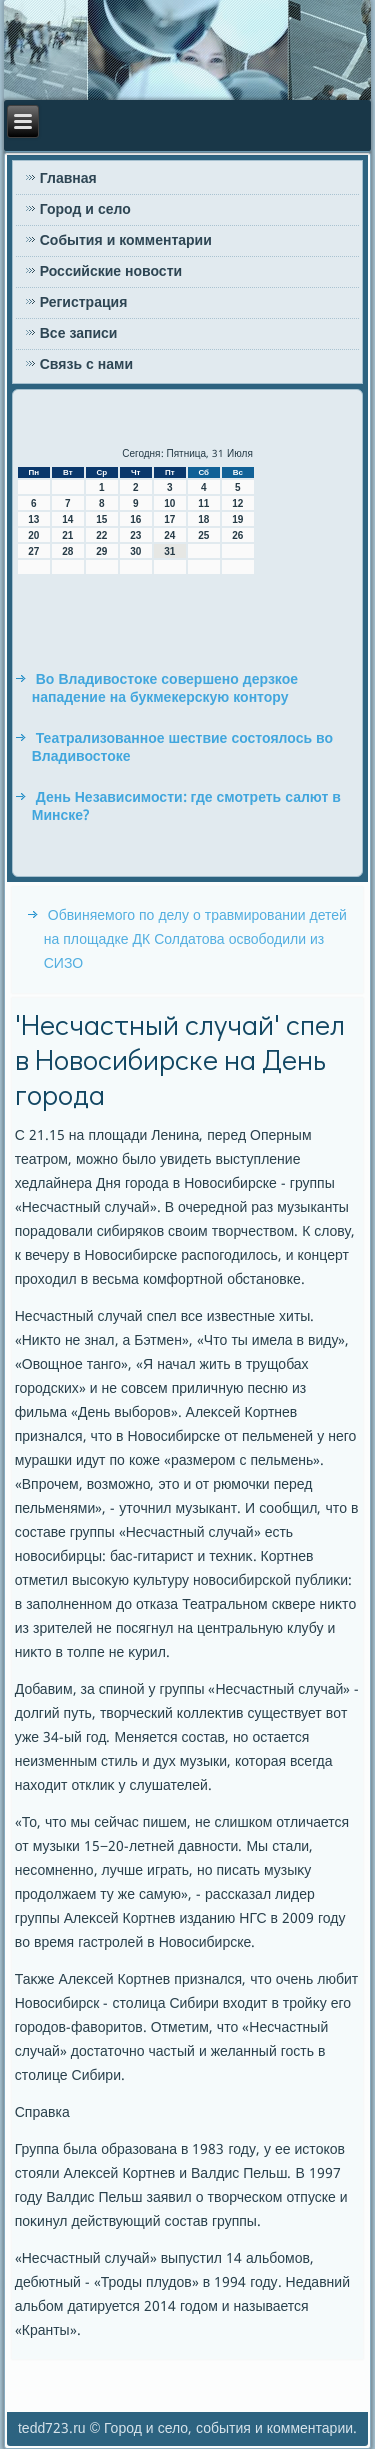  Describe the element at coordinates (182, 748) in the screenshot. I see `Театрализованное шествие состоялось во Владивостоке` at that location.